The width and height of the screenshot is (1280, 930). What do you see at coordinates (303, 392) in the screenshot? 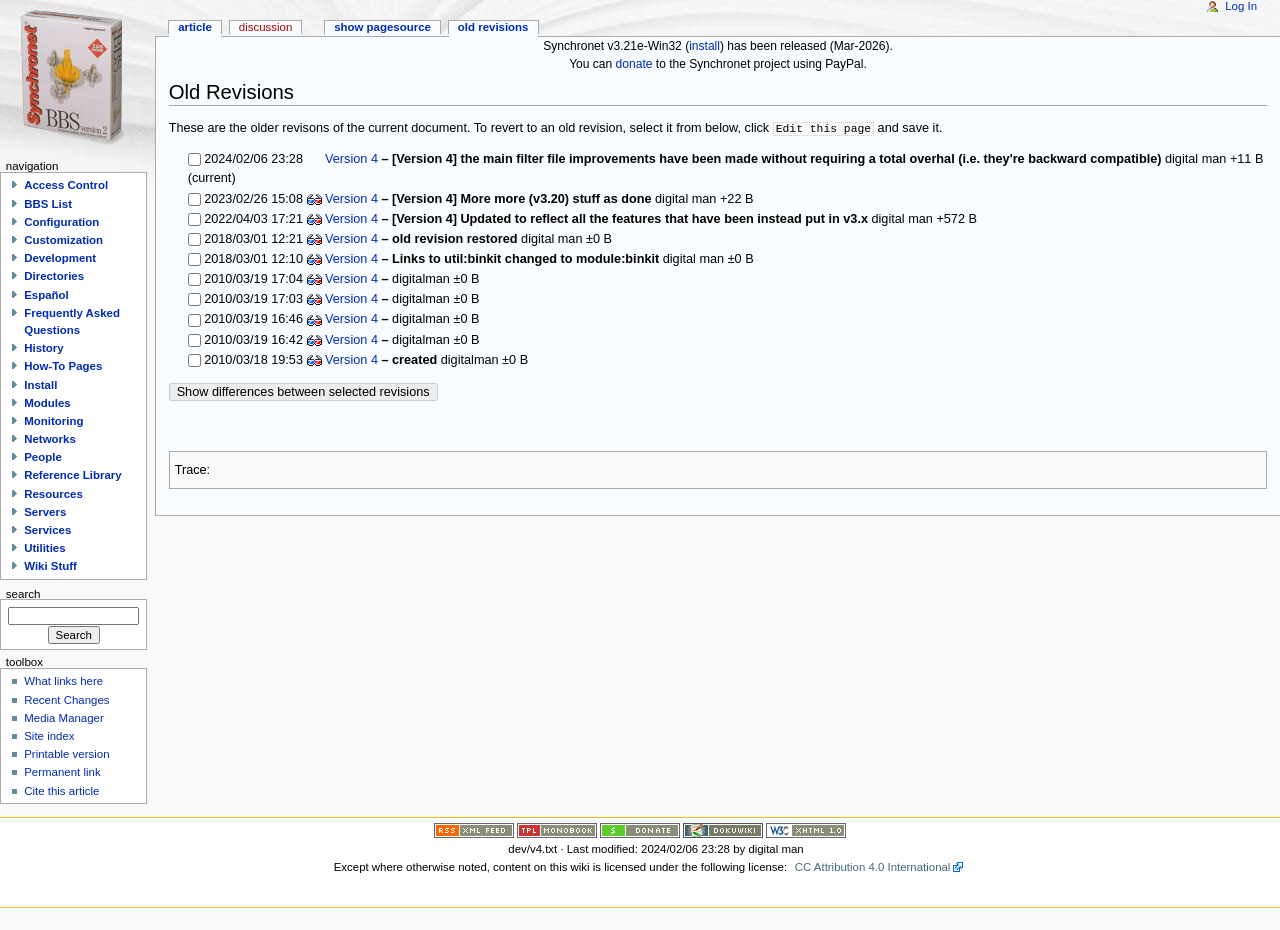
I see `Show differences between selected revisions` at bounding box center [303, 392].